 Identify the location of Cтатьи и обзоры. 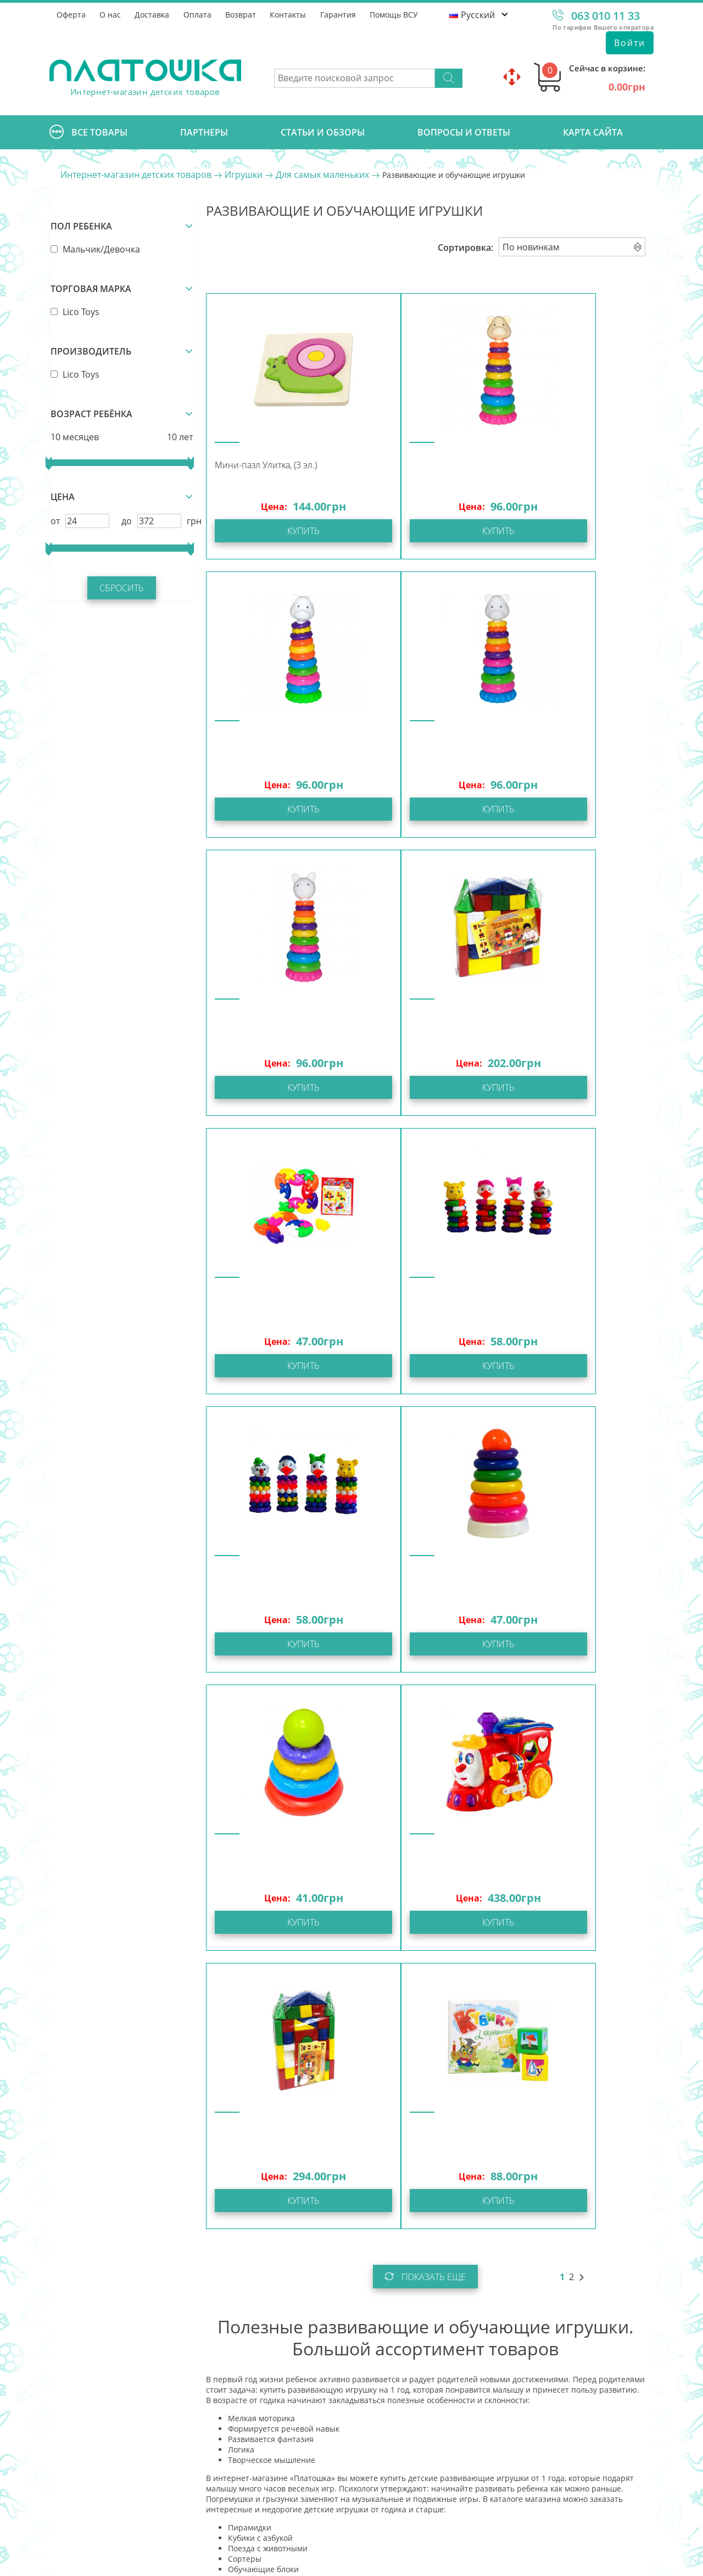
(323, 132).